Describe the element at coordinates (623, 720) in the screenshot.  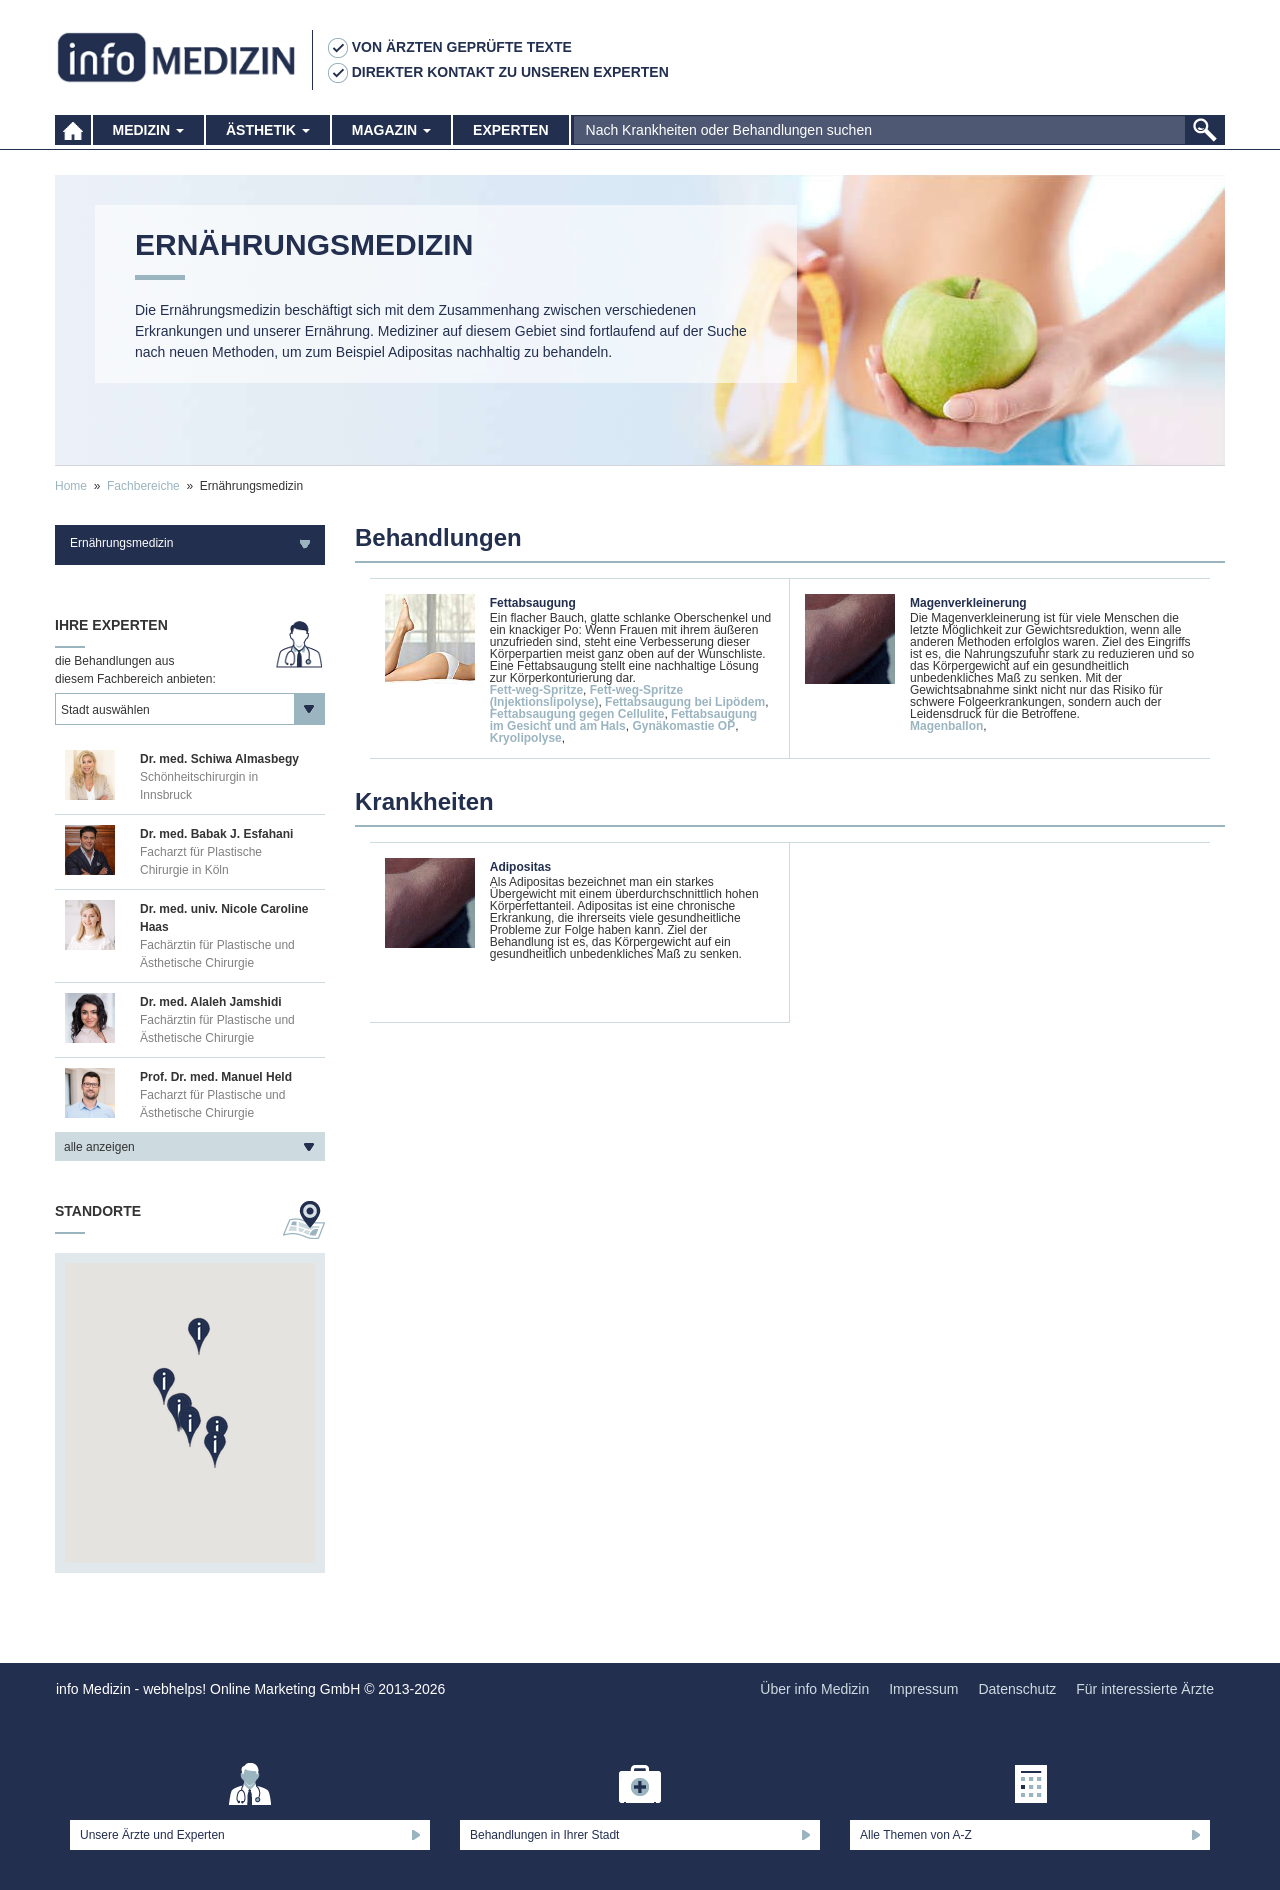
I see `Fettabsaugung im Gesicht und am Hals` at that location.